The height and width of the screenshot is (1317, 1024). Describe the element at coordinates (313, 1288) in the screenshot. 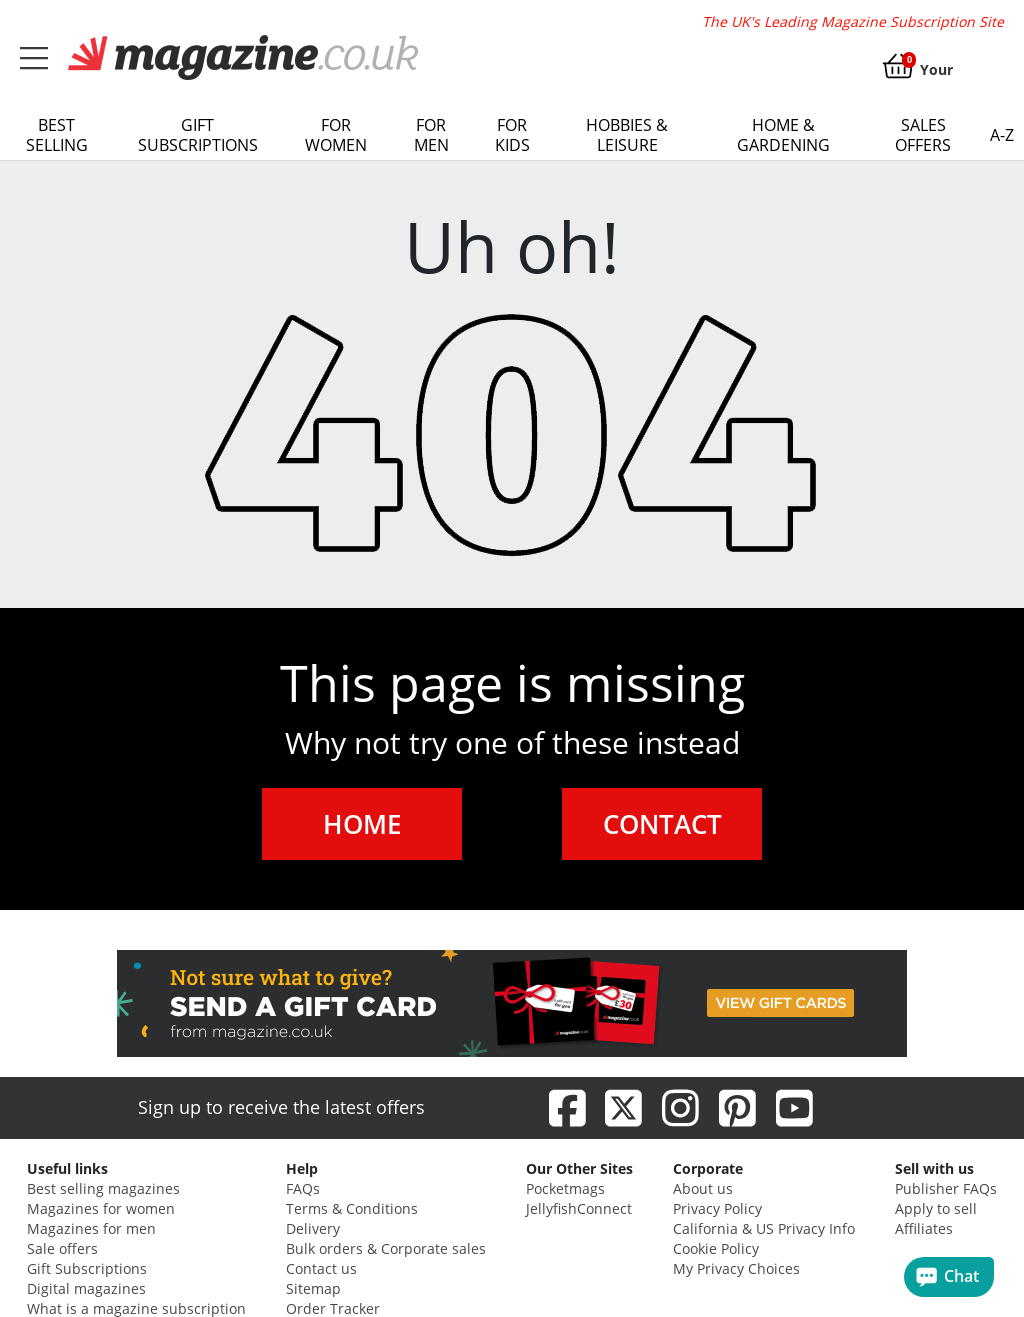

I see `Sitemap` at that location.